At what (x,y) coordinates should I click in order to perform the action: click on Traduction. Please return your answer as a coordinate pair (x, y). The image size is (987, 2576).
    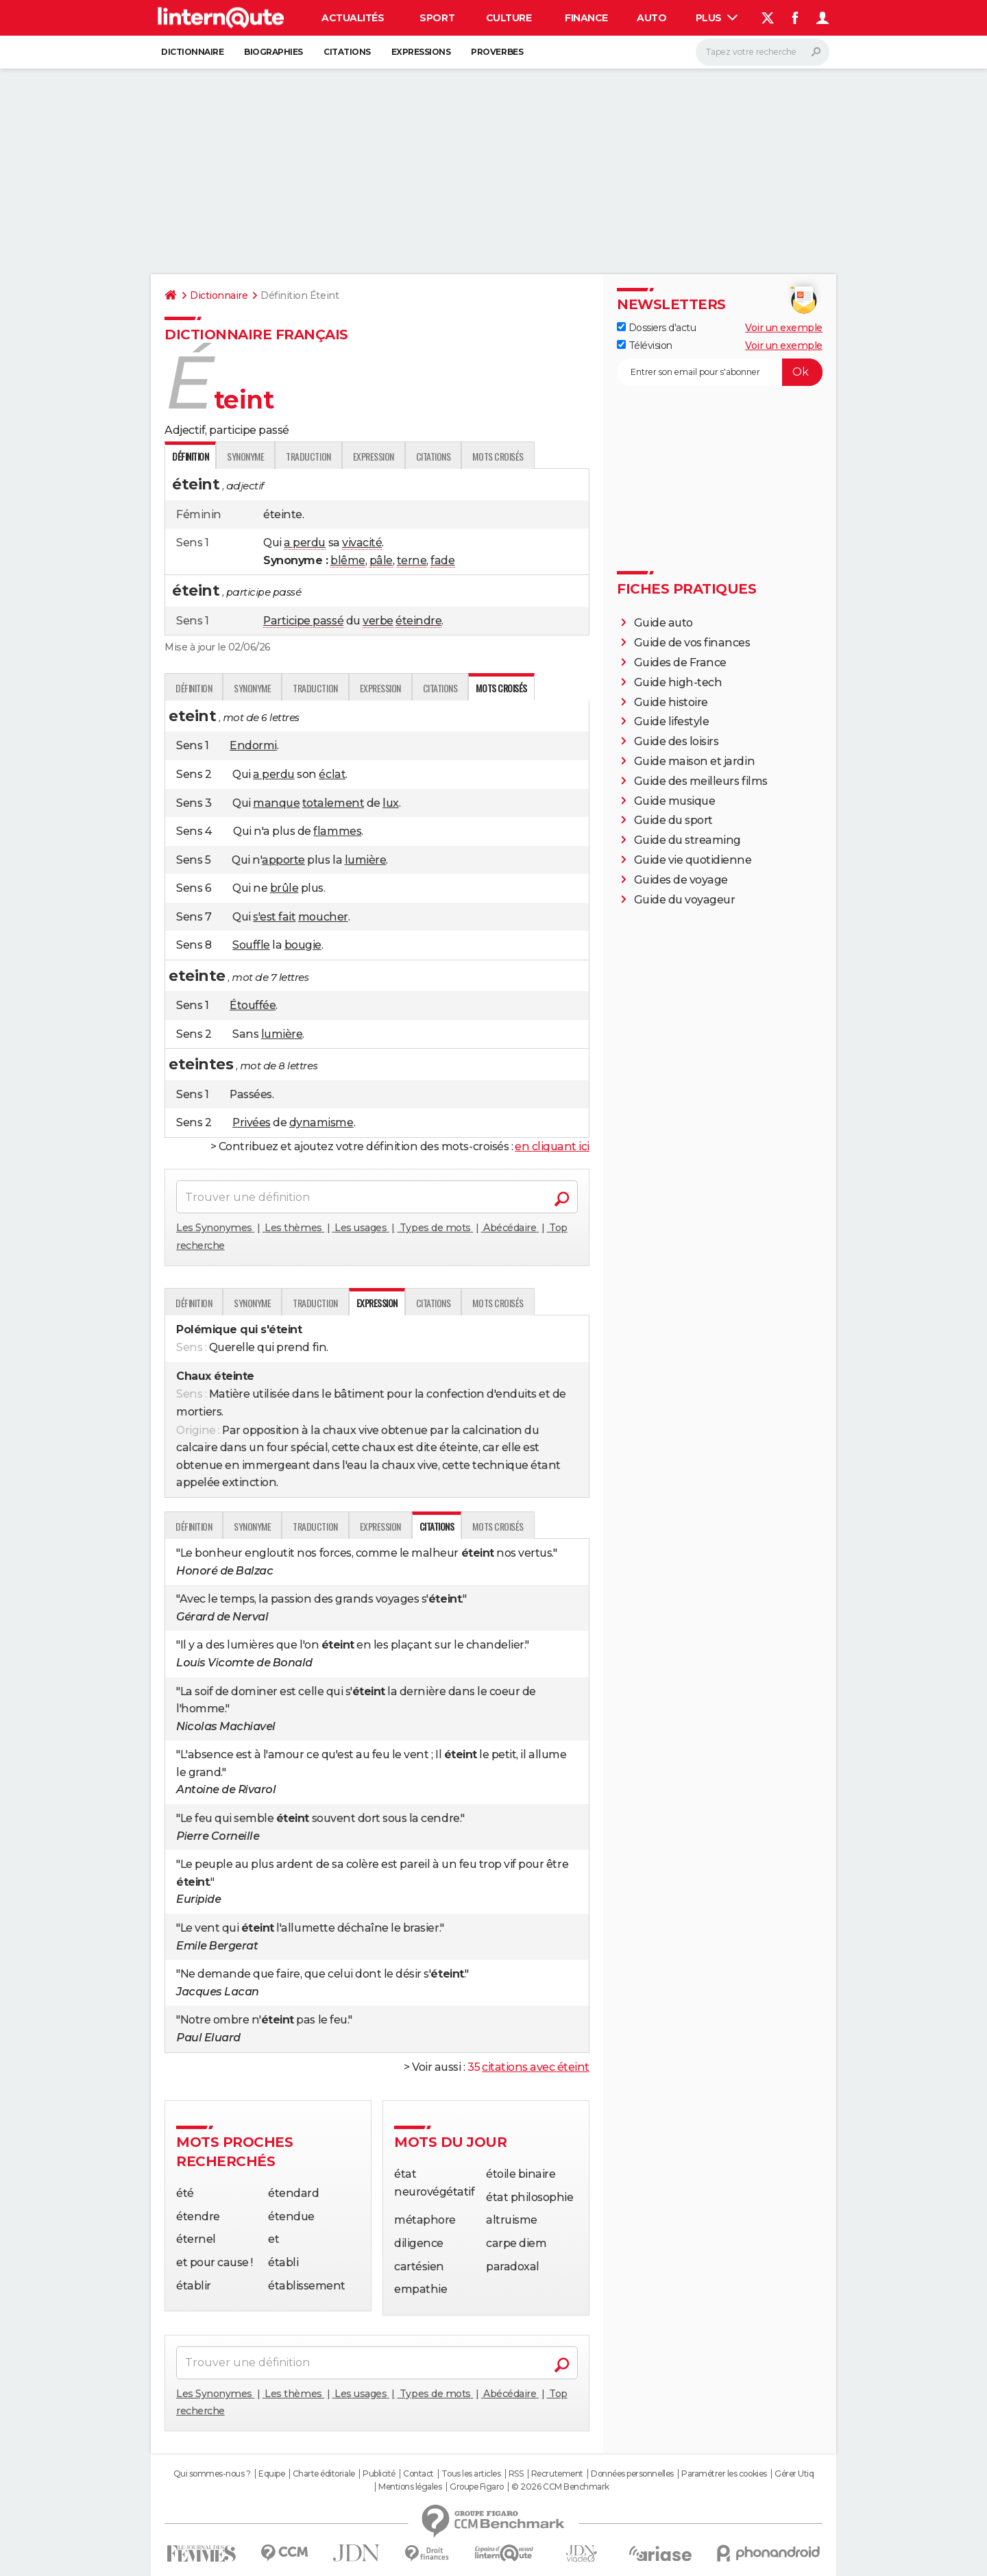
    Looking at the image, I should click on (308, 456).